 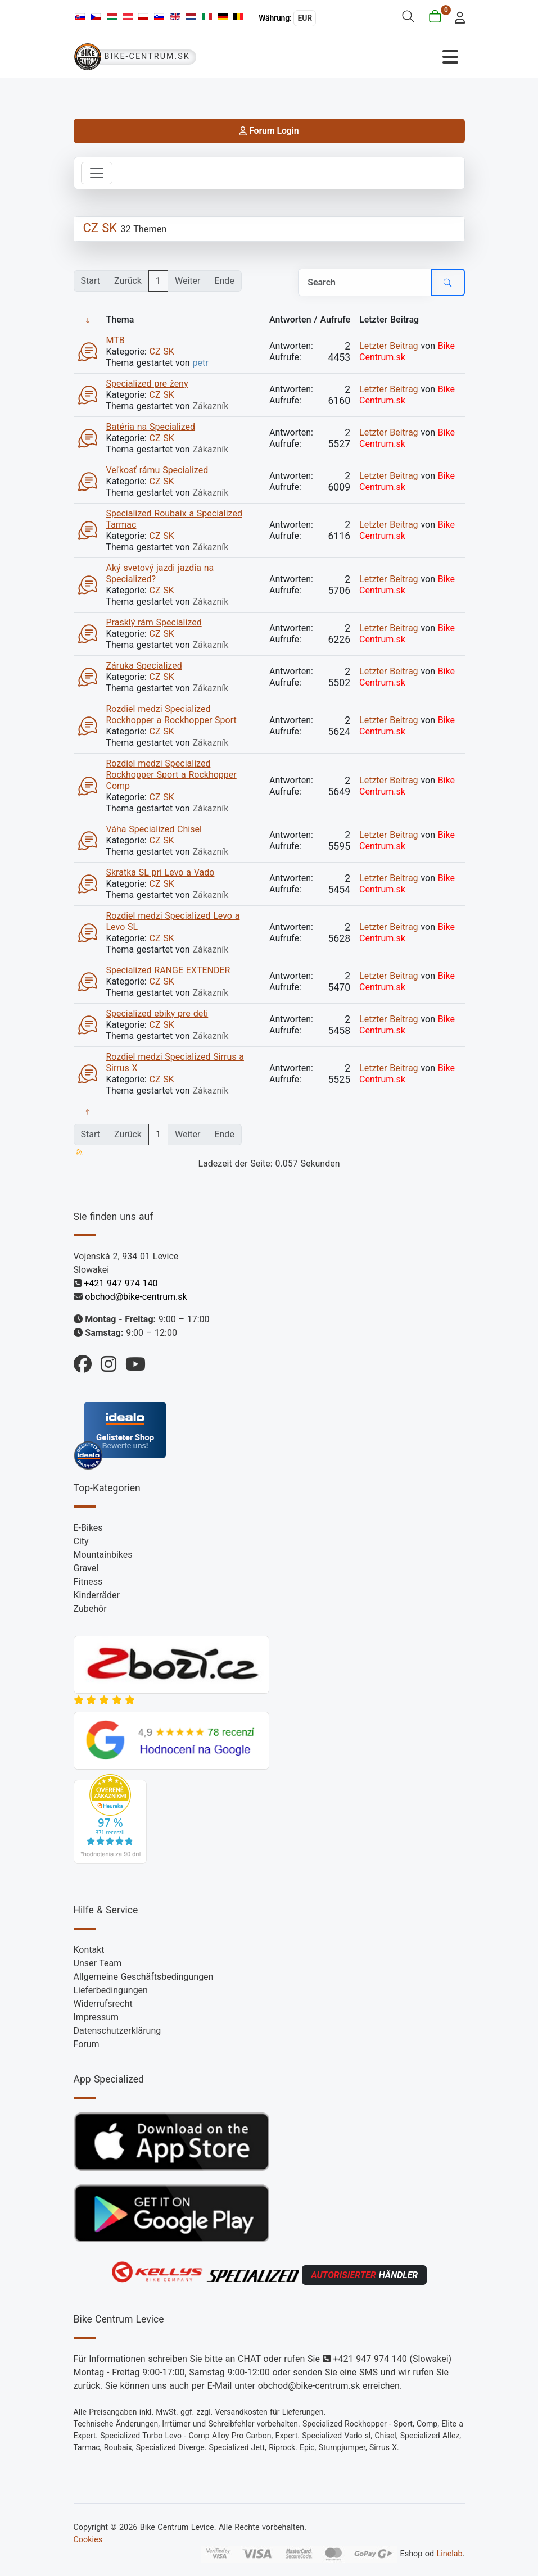 I want to click on Záruka Specialized, so click(x=144, y=665).